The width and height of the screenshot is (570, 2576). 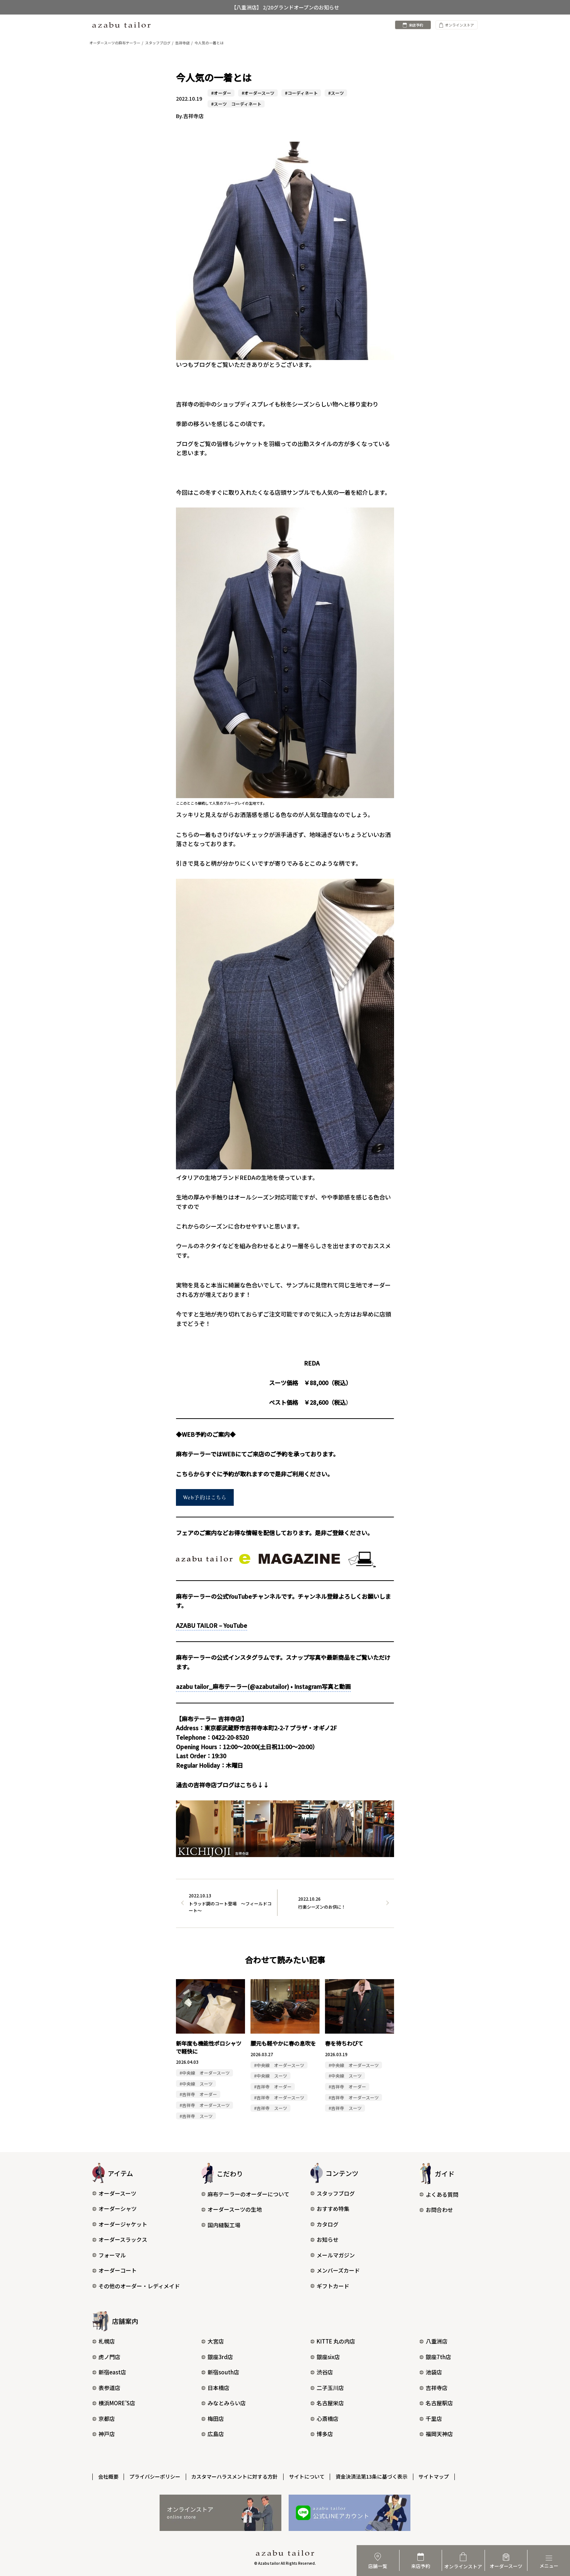 I want to click on 麻布テーラーのオーダーについて, so click(x=245, y=2194).